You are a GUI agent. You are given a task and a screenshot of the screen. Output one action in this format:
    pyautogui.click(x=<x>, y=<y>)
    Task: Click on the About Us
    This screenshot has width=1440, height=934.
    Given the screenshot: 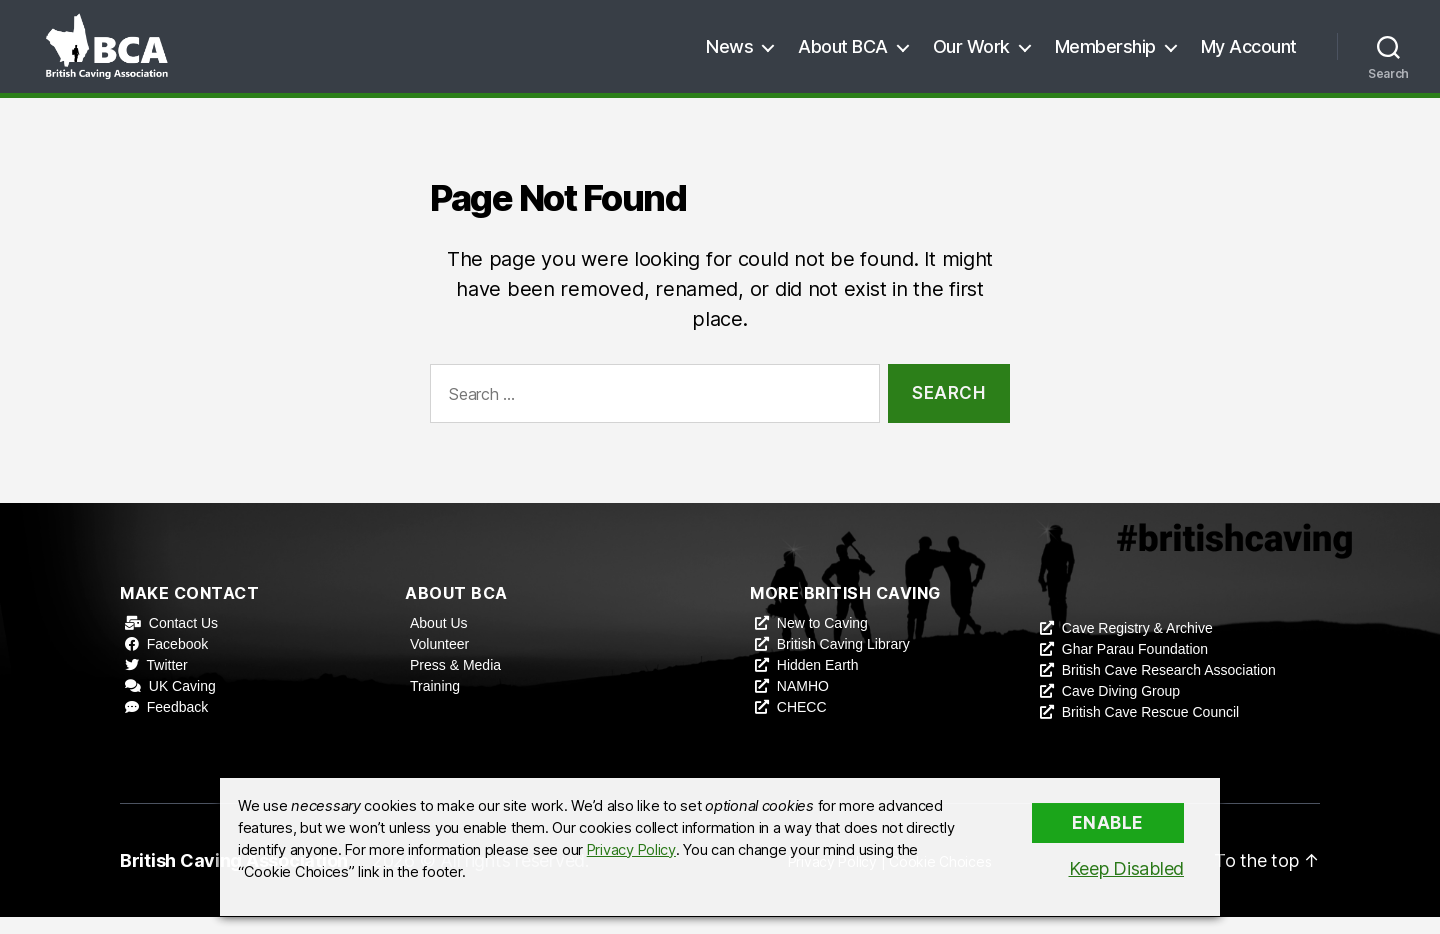 What is the action you would take?
    pyautogui.click(x=439, y=640)
    